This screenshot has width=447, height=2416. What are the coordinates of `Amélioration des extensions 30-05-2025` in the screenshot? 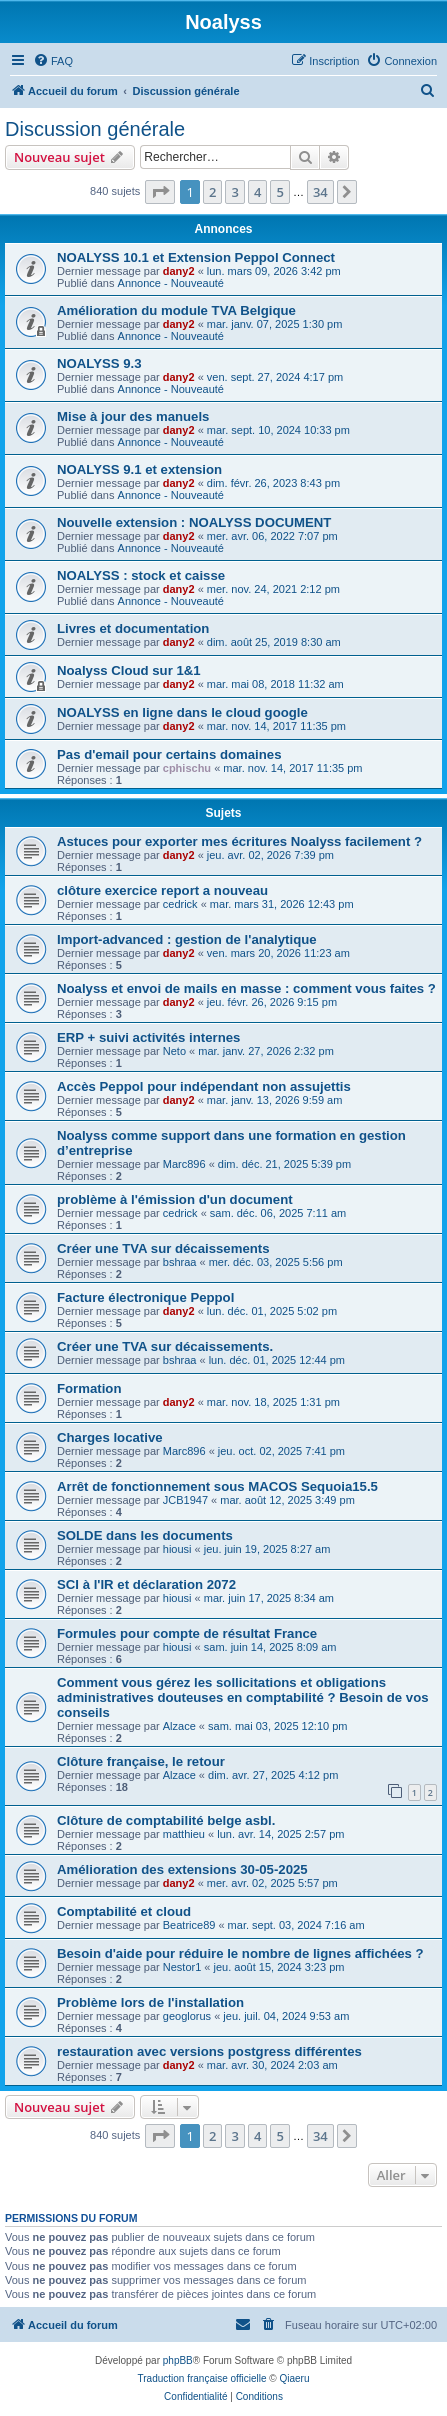 It's located at (182, 1869).